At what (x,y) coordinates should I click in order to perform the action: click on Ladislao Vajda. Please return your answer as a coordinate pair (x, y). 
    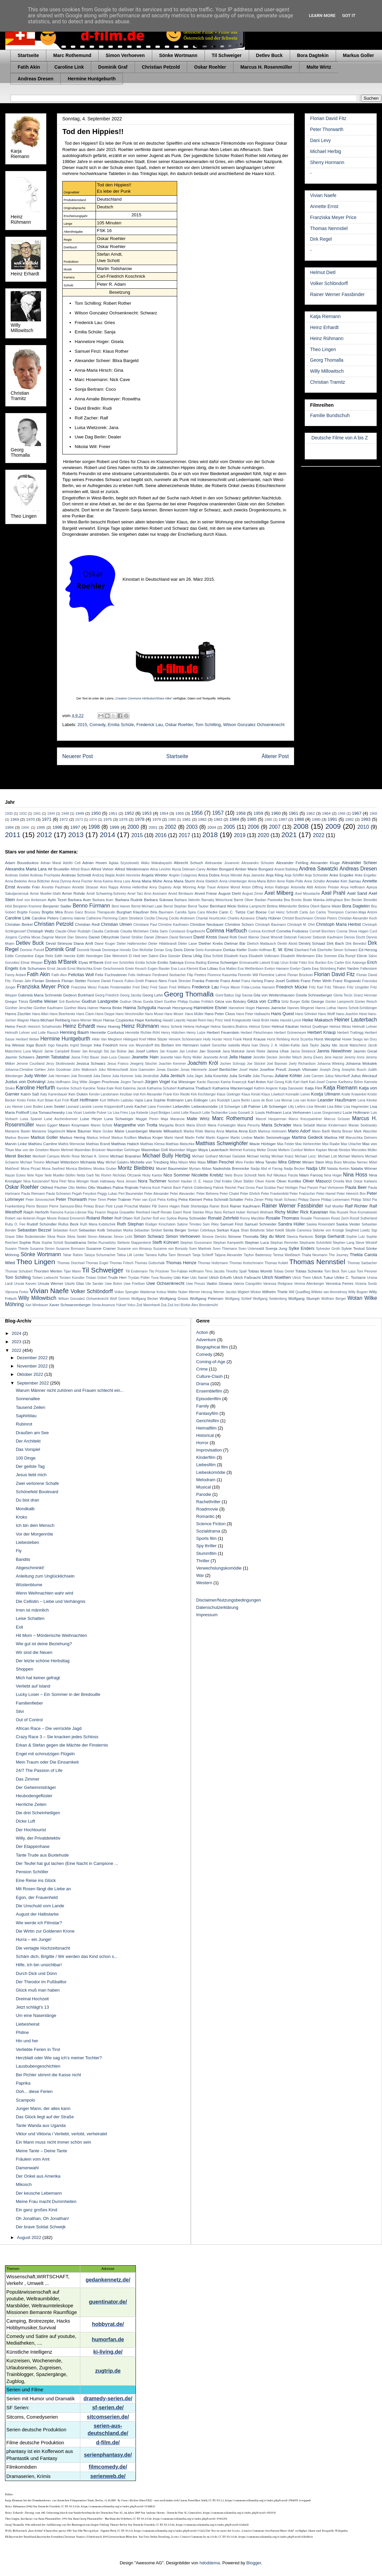
    Looking at the image, I should click on (132, 1100).